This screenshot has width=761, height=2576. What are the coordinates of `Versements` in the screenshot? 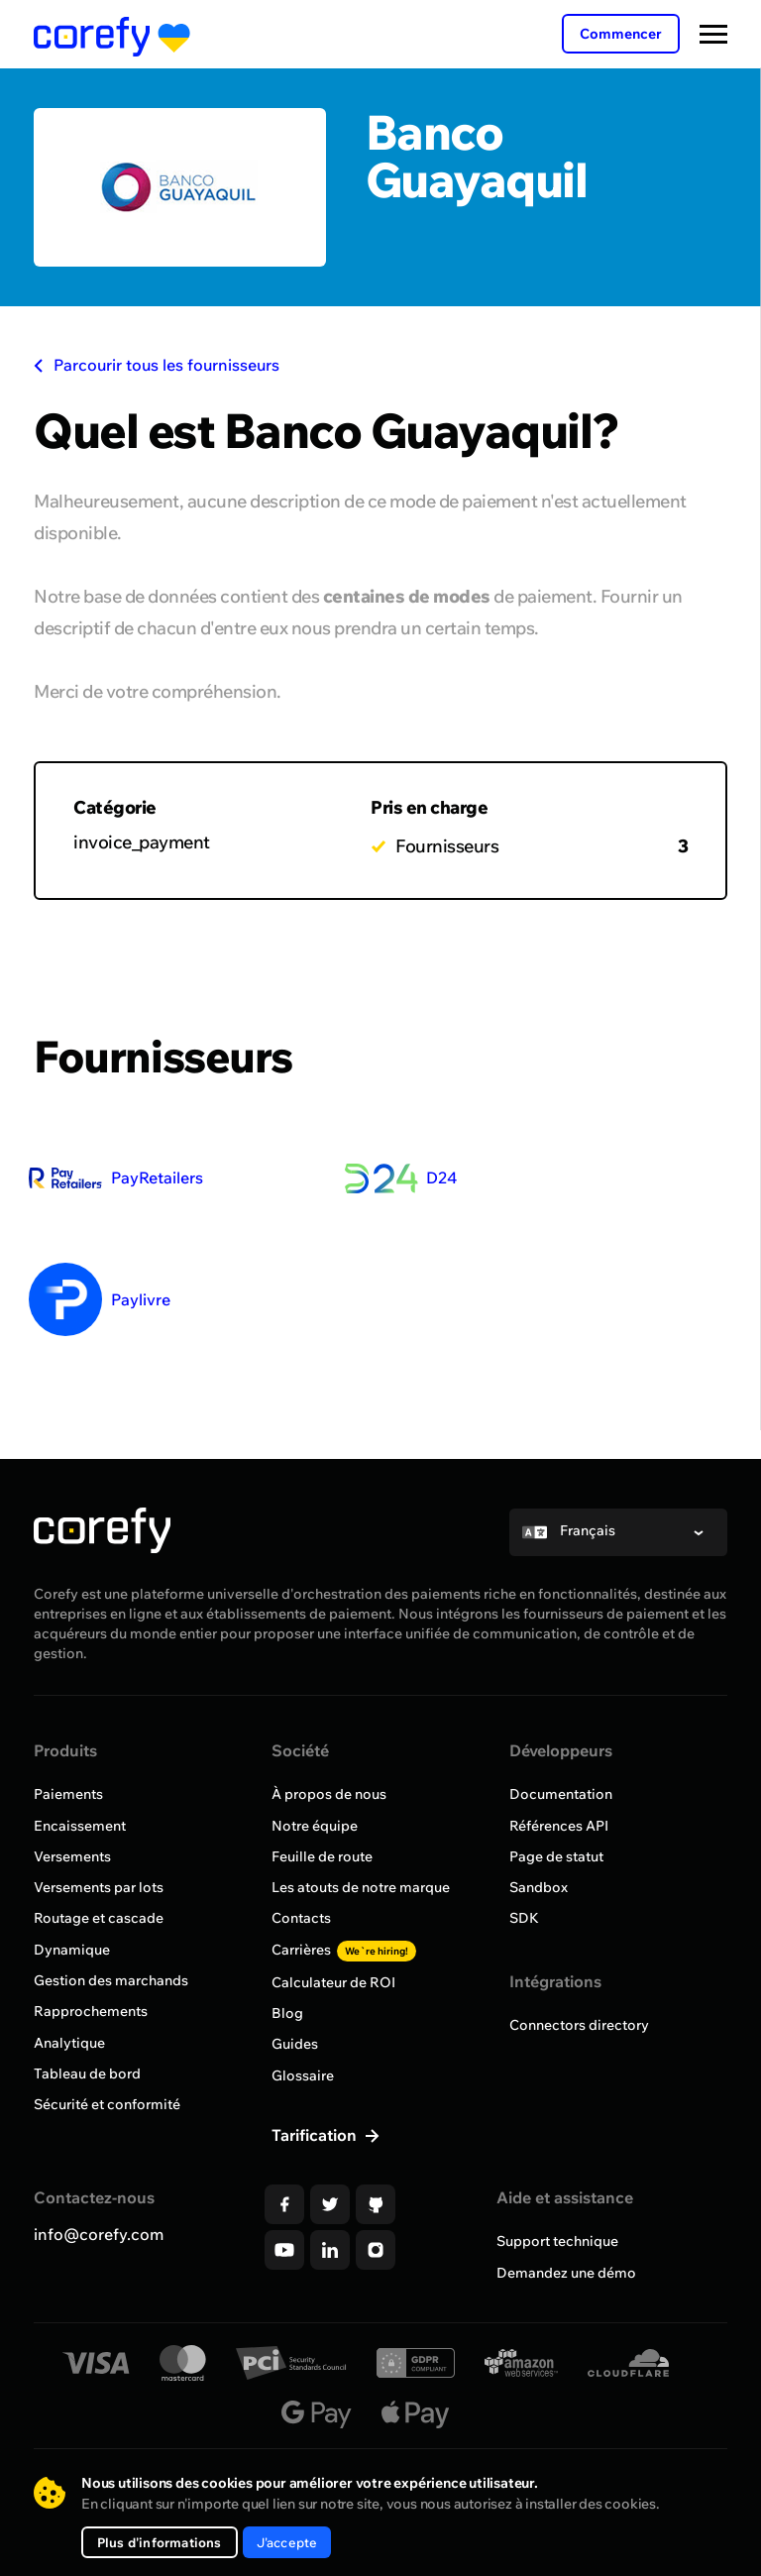 It's located at (72, 1887).